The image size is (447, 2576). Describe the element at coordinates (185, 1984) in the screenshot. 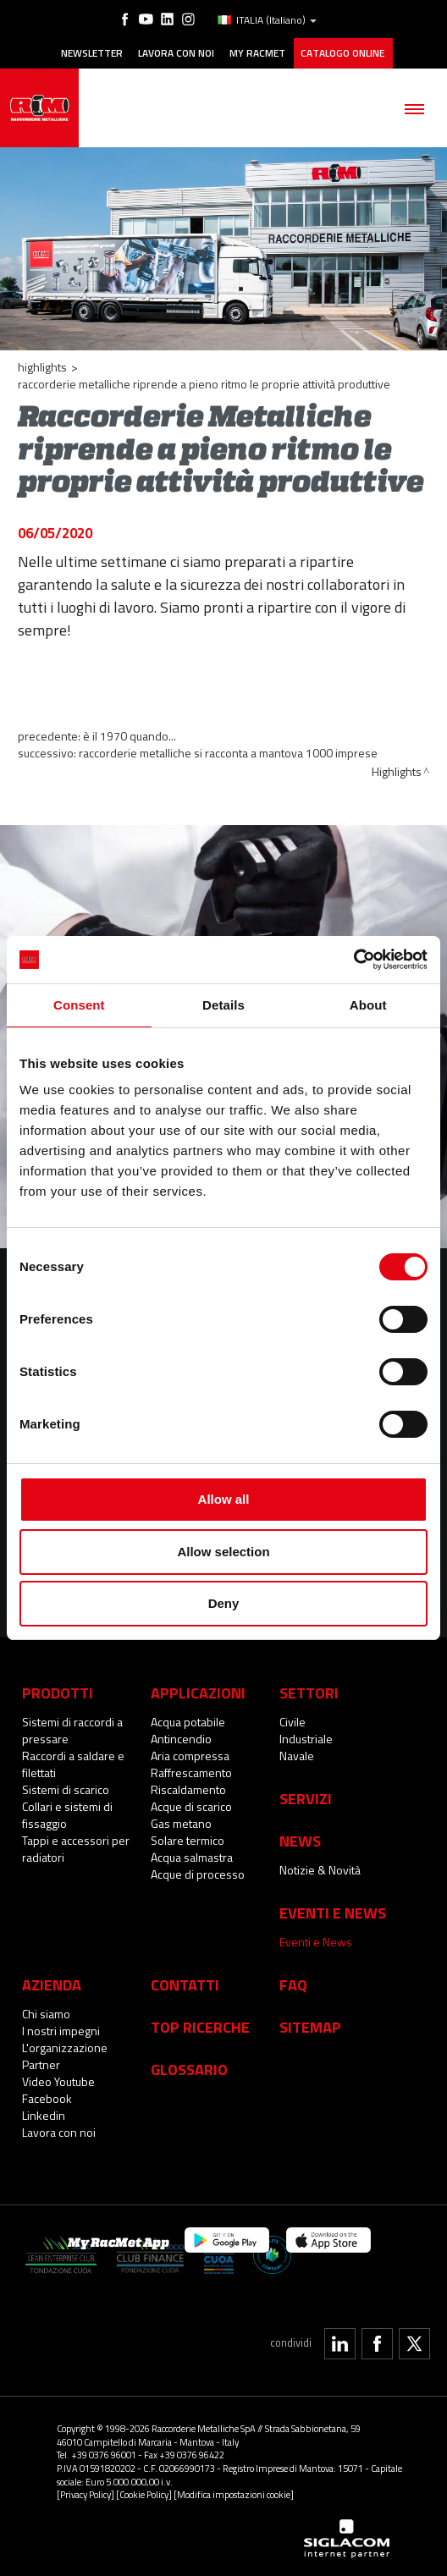

I see `Contatti` at that location.